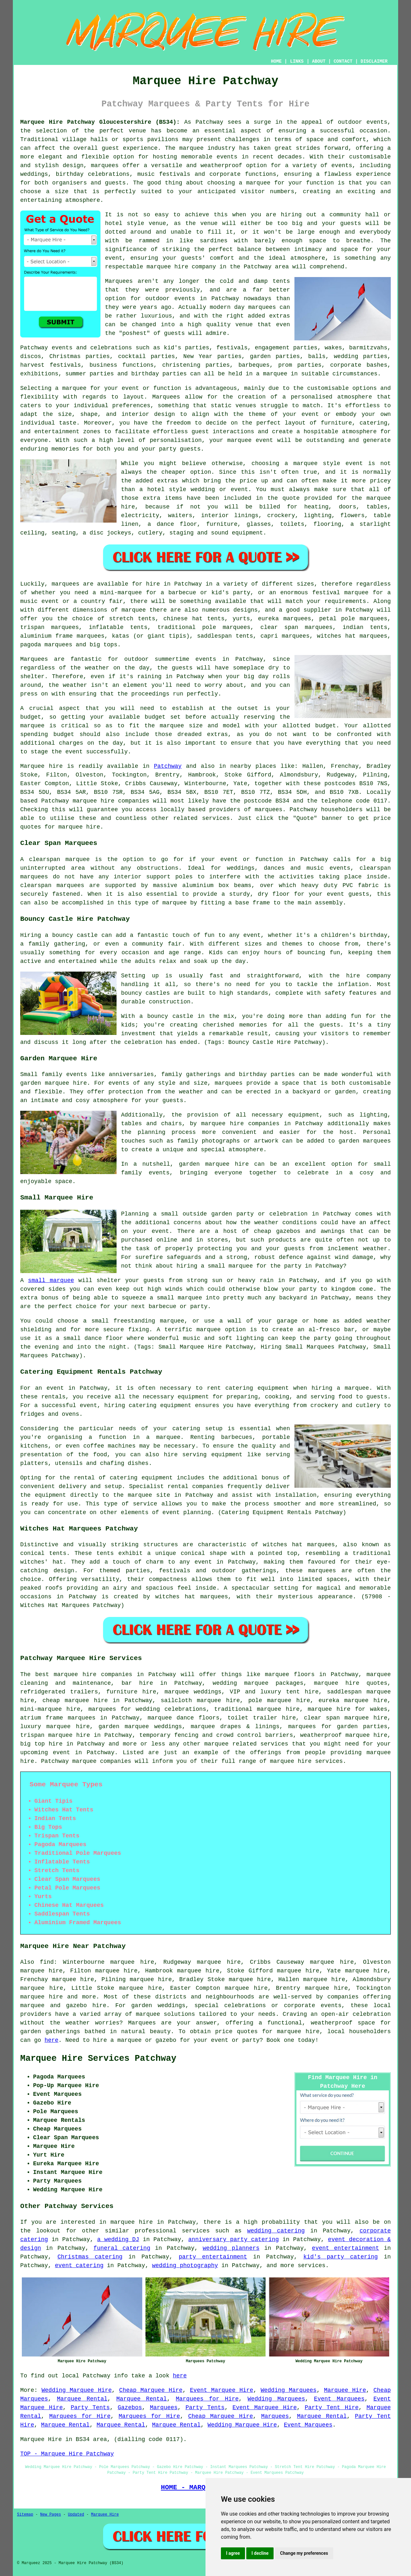 The width and height of the screenshot is (411, 2576). What do you see at coordinates (41, 766) in the screenshot?
I see `Marquee hire` at bounding box center [41, 766].